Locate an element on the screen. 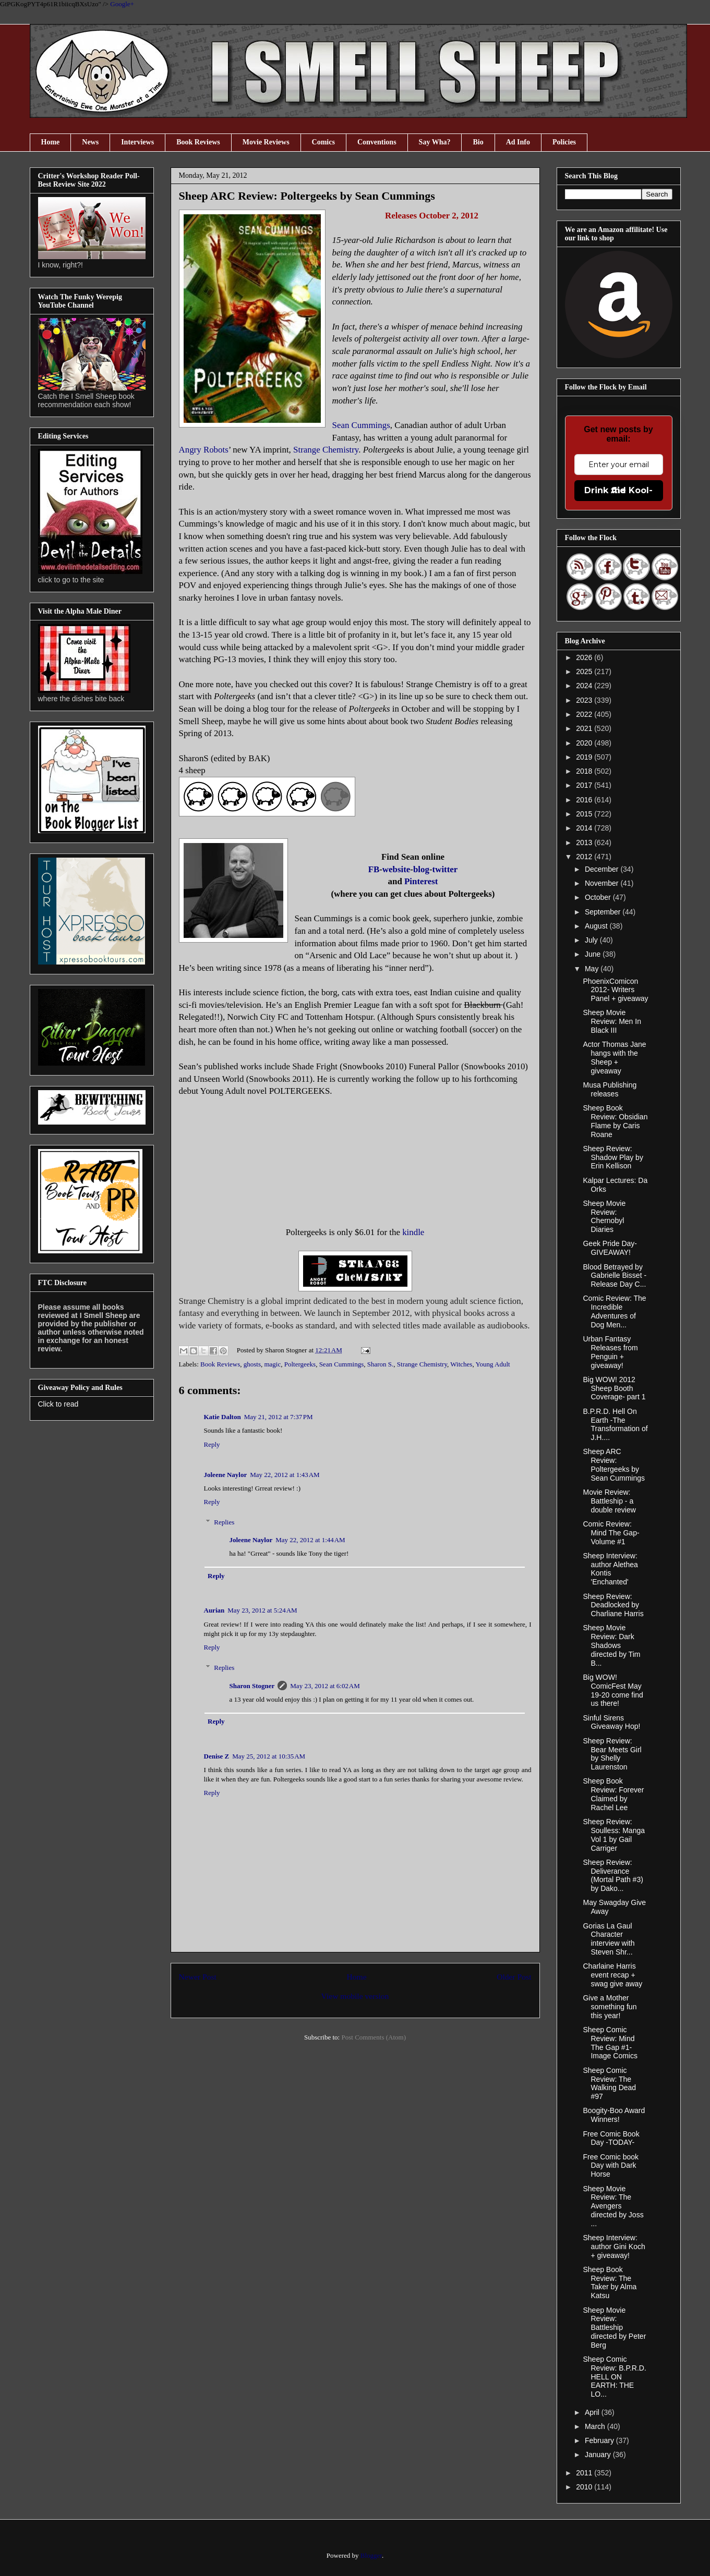 The image size is (710, 2576). Sheep ARC Review: Poltergeeks by Sean Cummings is located at coordinates (614, 1464).